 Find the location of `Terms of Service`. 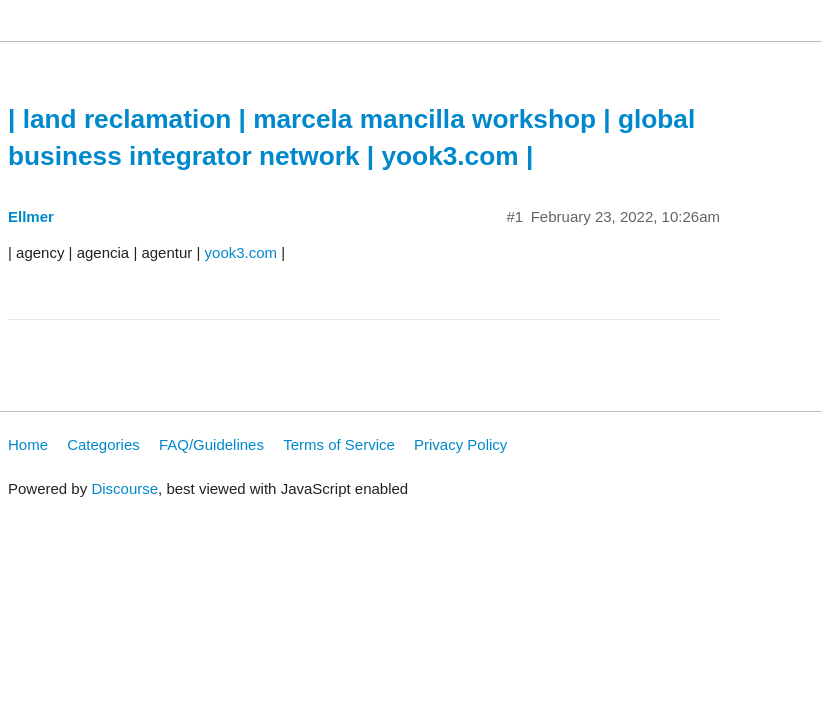

Terms of Service is located at coordinates (339, 444).